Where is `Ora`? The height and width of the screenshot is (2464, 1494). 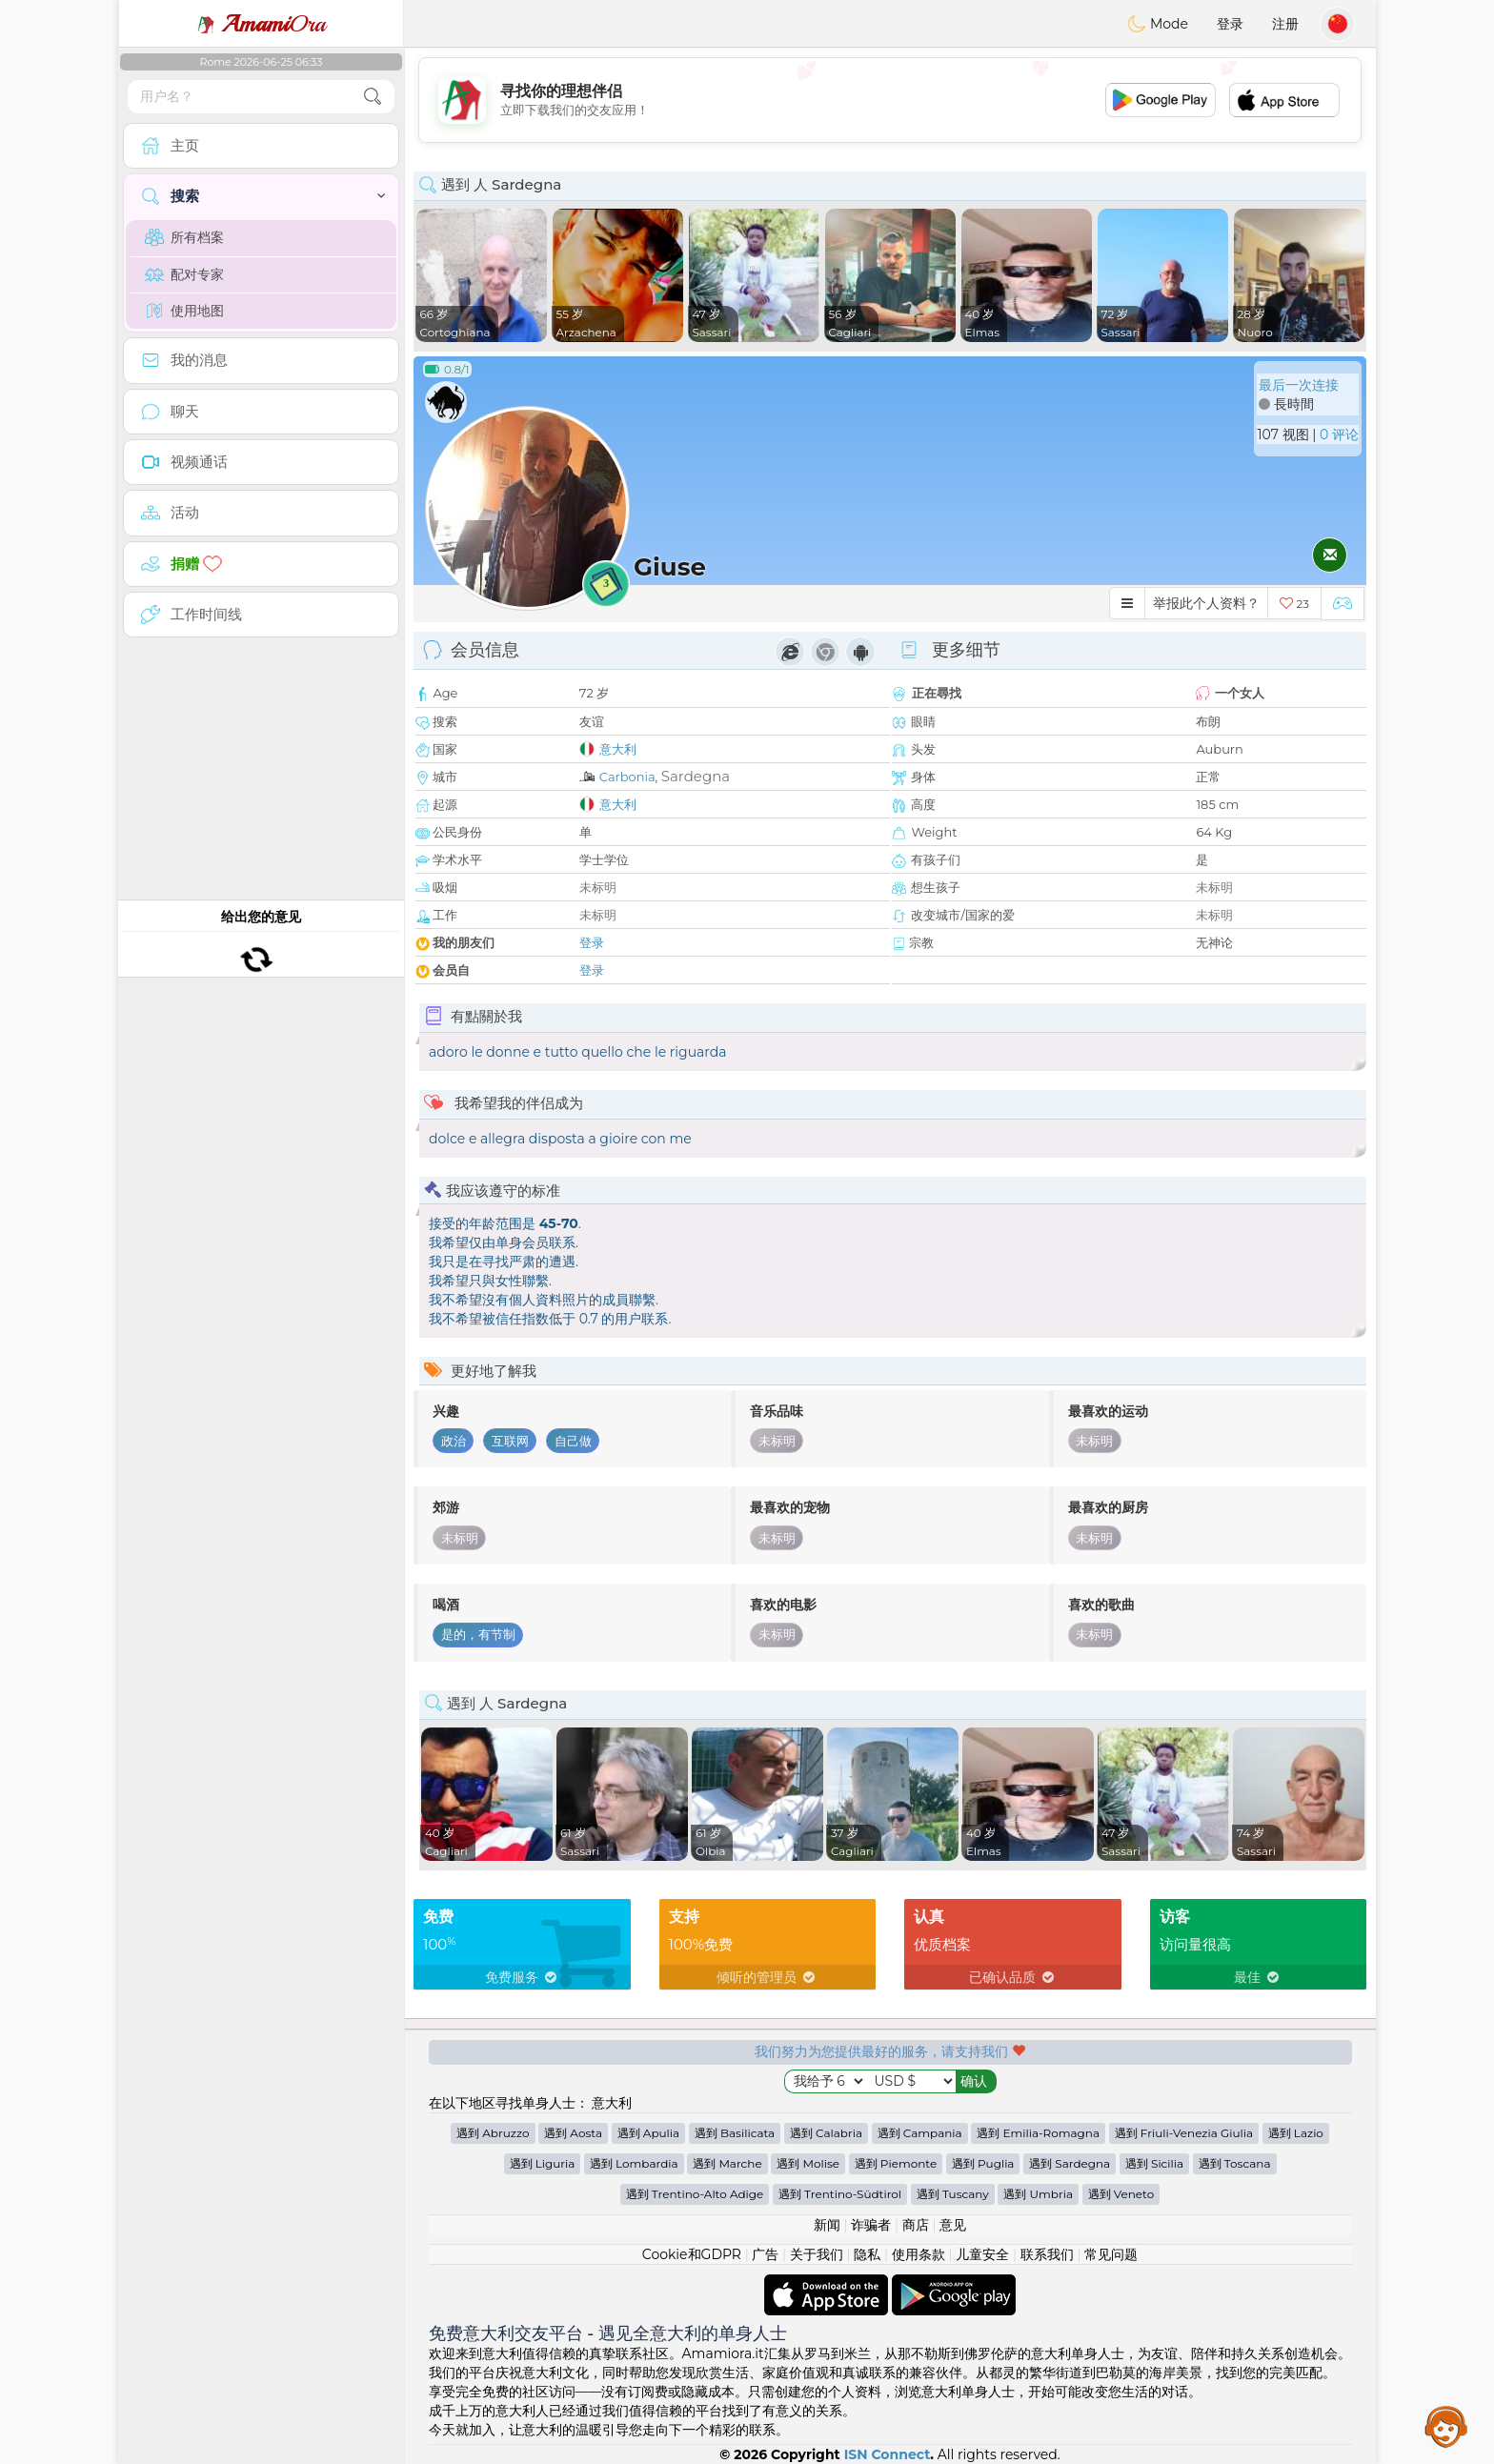 Ora is located at coordinates (261, 24).